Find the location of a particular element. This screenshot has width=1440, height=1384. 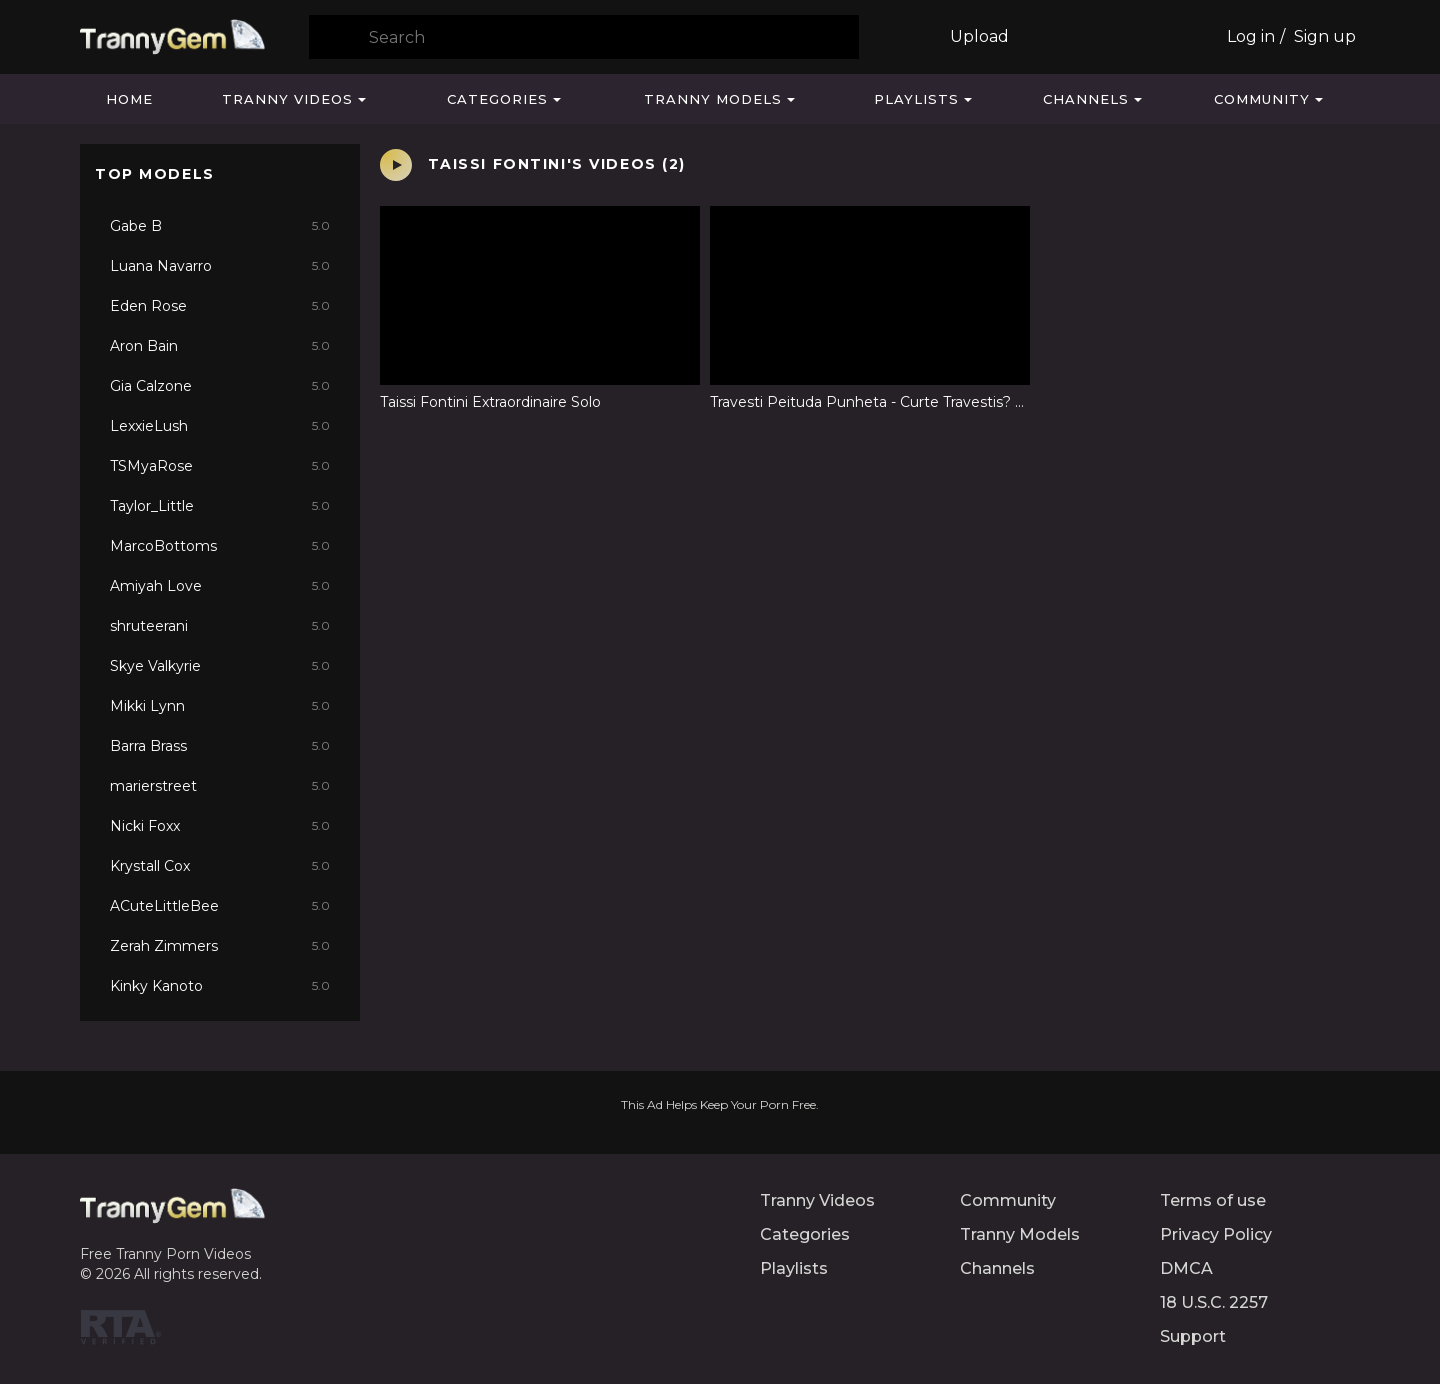

Eden Rose is located at coordinates (220, 306).